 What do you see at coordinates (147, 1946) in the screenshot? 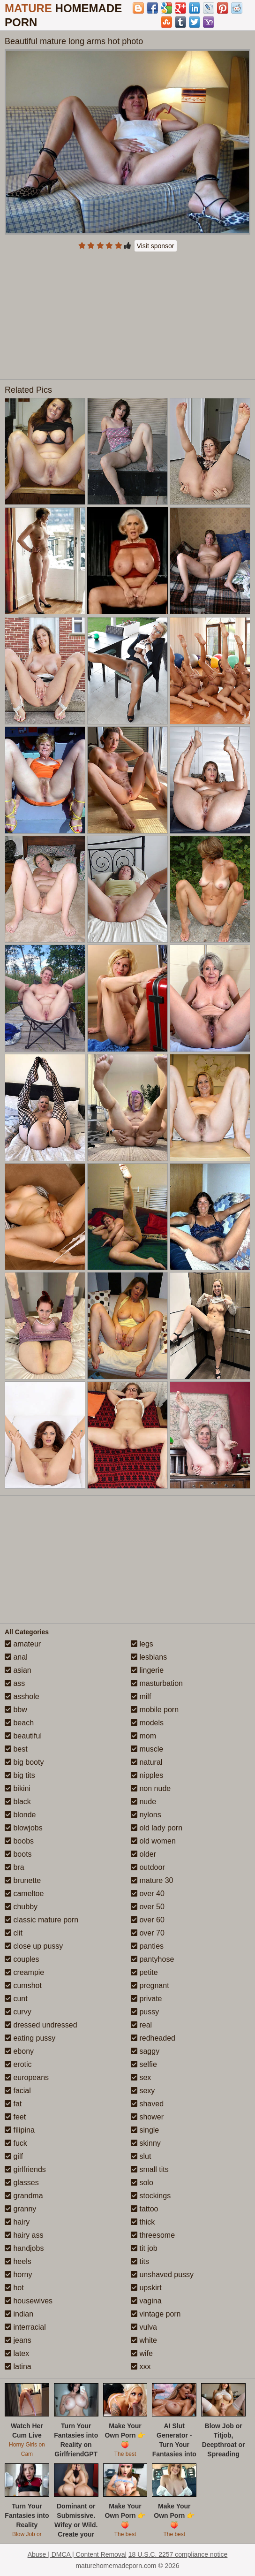
I see `panties` at bounding box center [147, 1946].